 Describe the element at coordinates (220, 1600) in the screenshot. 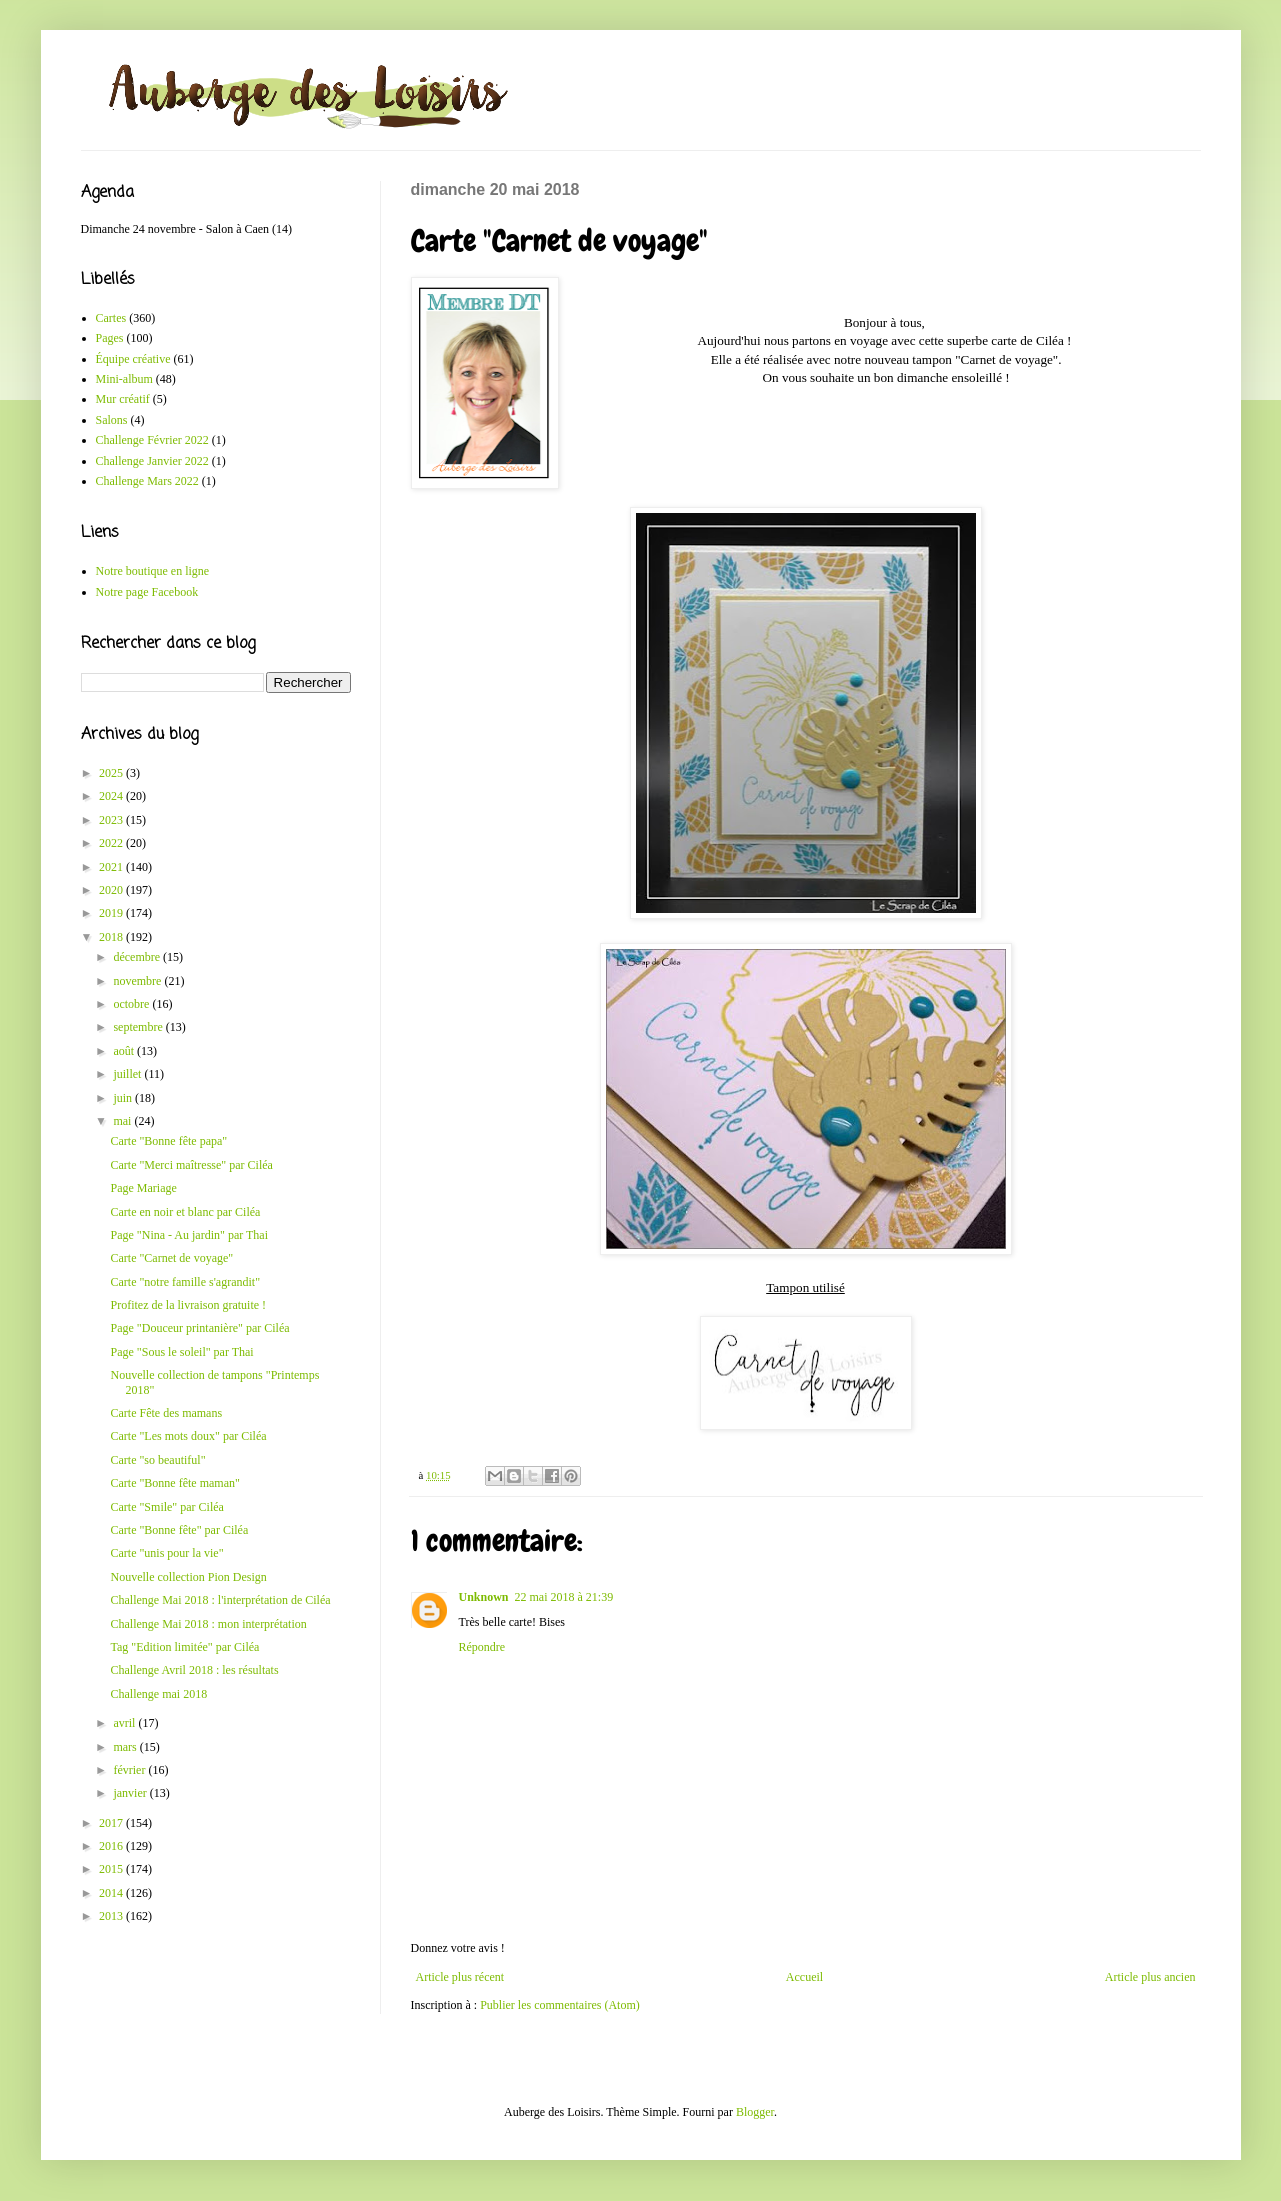

I see `Challenge Mai 2018 : l'interprétation de Ciléa` at that location.